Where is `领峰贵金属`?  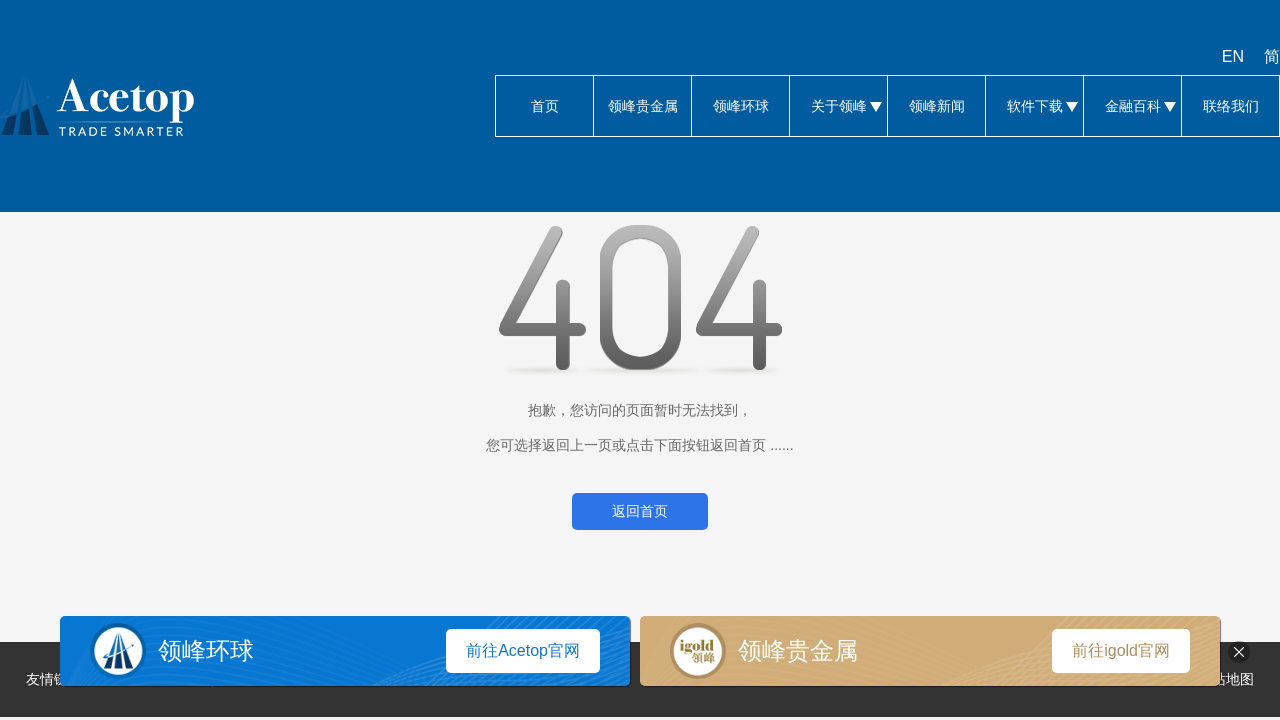
领峰贵金属 is located at coordinates (642, 106).